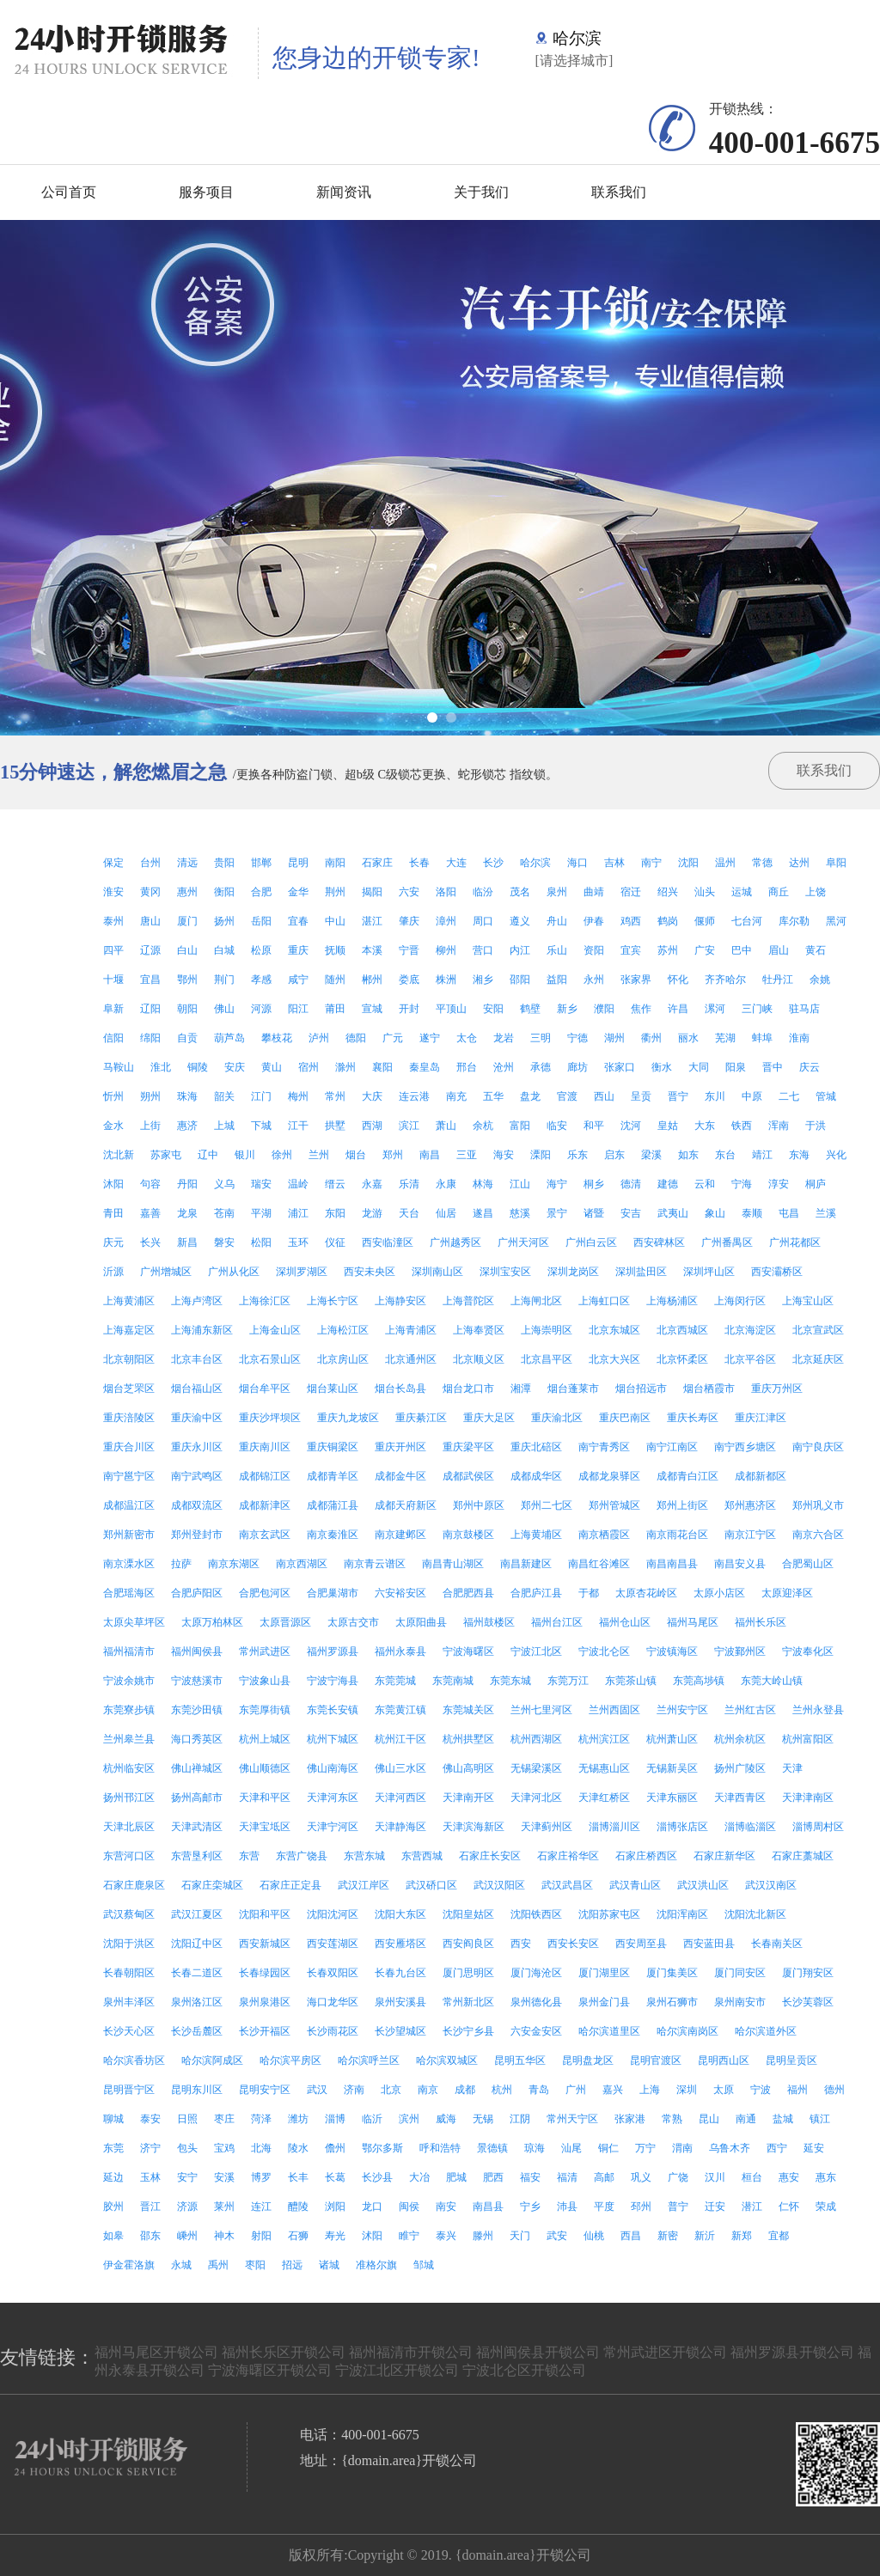 This screenshot has width=880, height=2576. Describe the element at coordinates (649, 2090) in the screenshot. I see `上海` at that location.